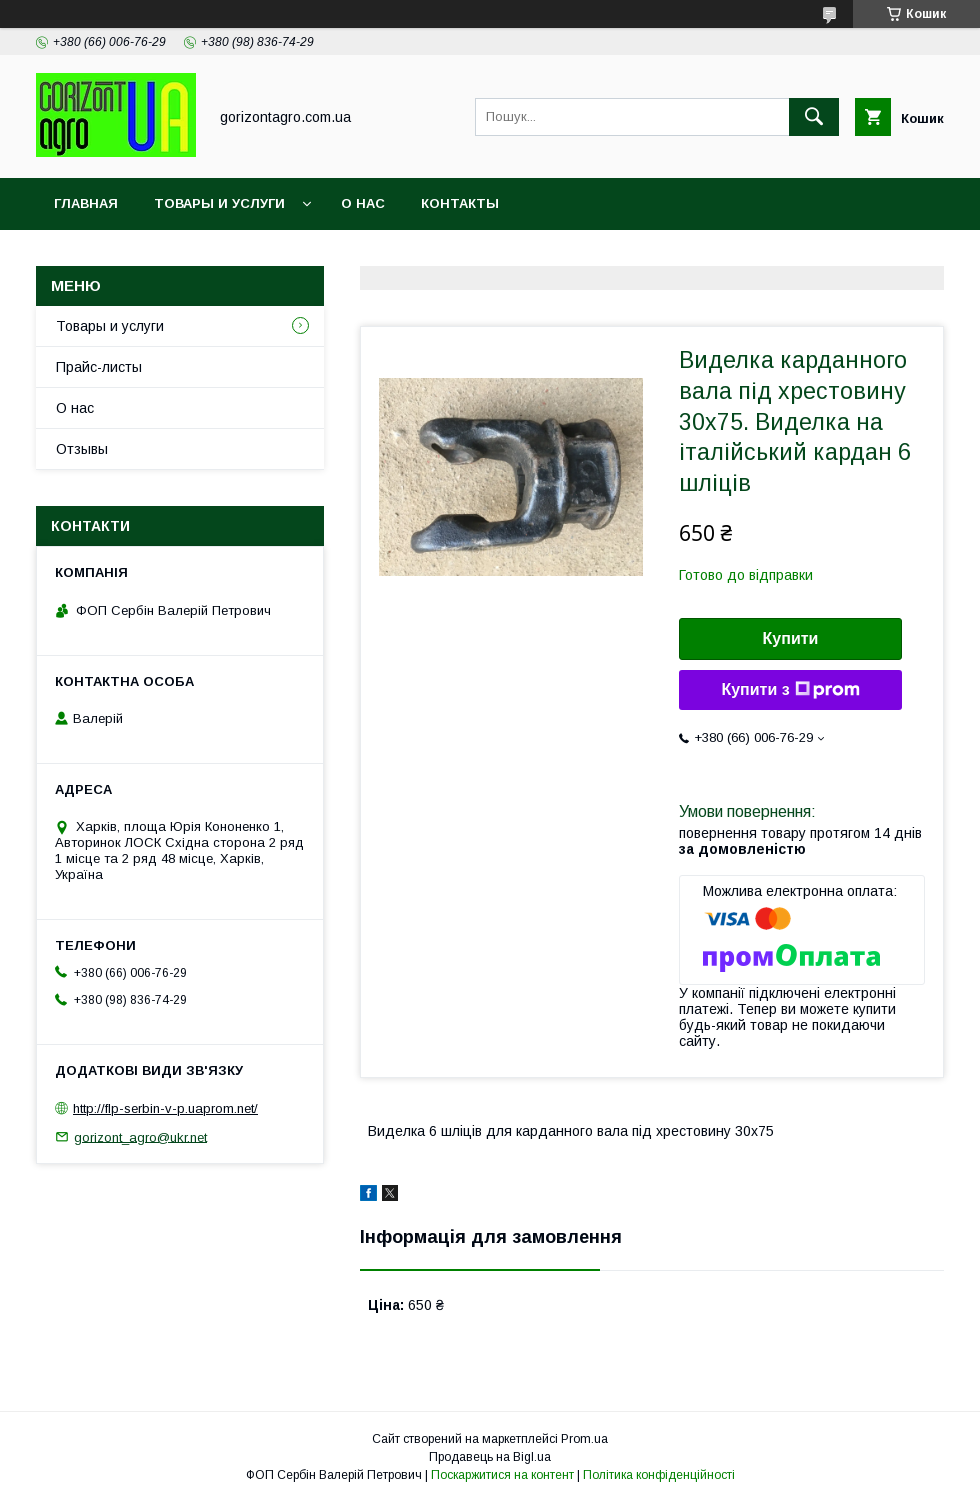 Image resolution: width=980 pixels, height=1502 pixels. What do you see at coordinates (490, 1457) in the screenshot?
I see `Продавець на Bigl.ua` at bounding box center [490, 1457].